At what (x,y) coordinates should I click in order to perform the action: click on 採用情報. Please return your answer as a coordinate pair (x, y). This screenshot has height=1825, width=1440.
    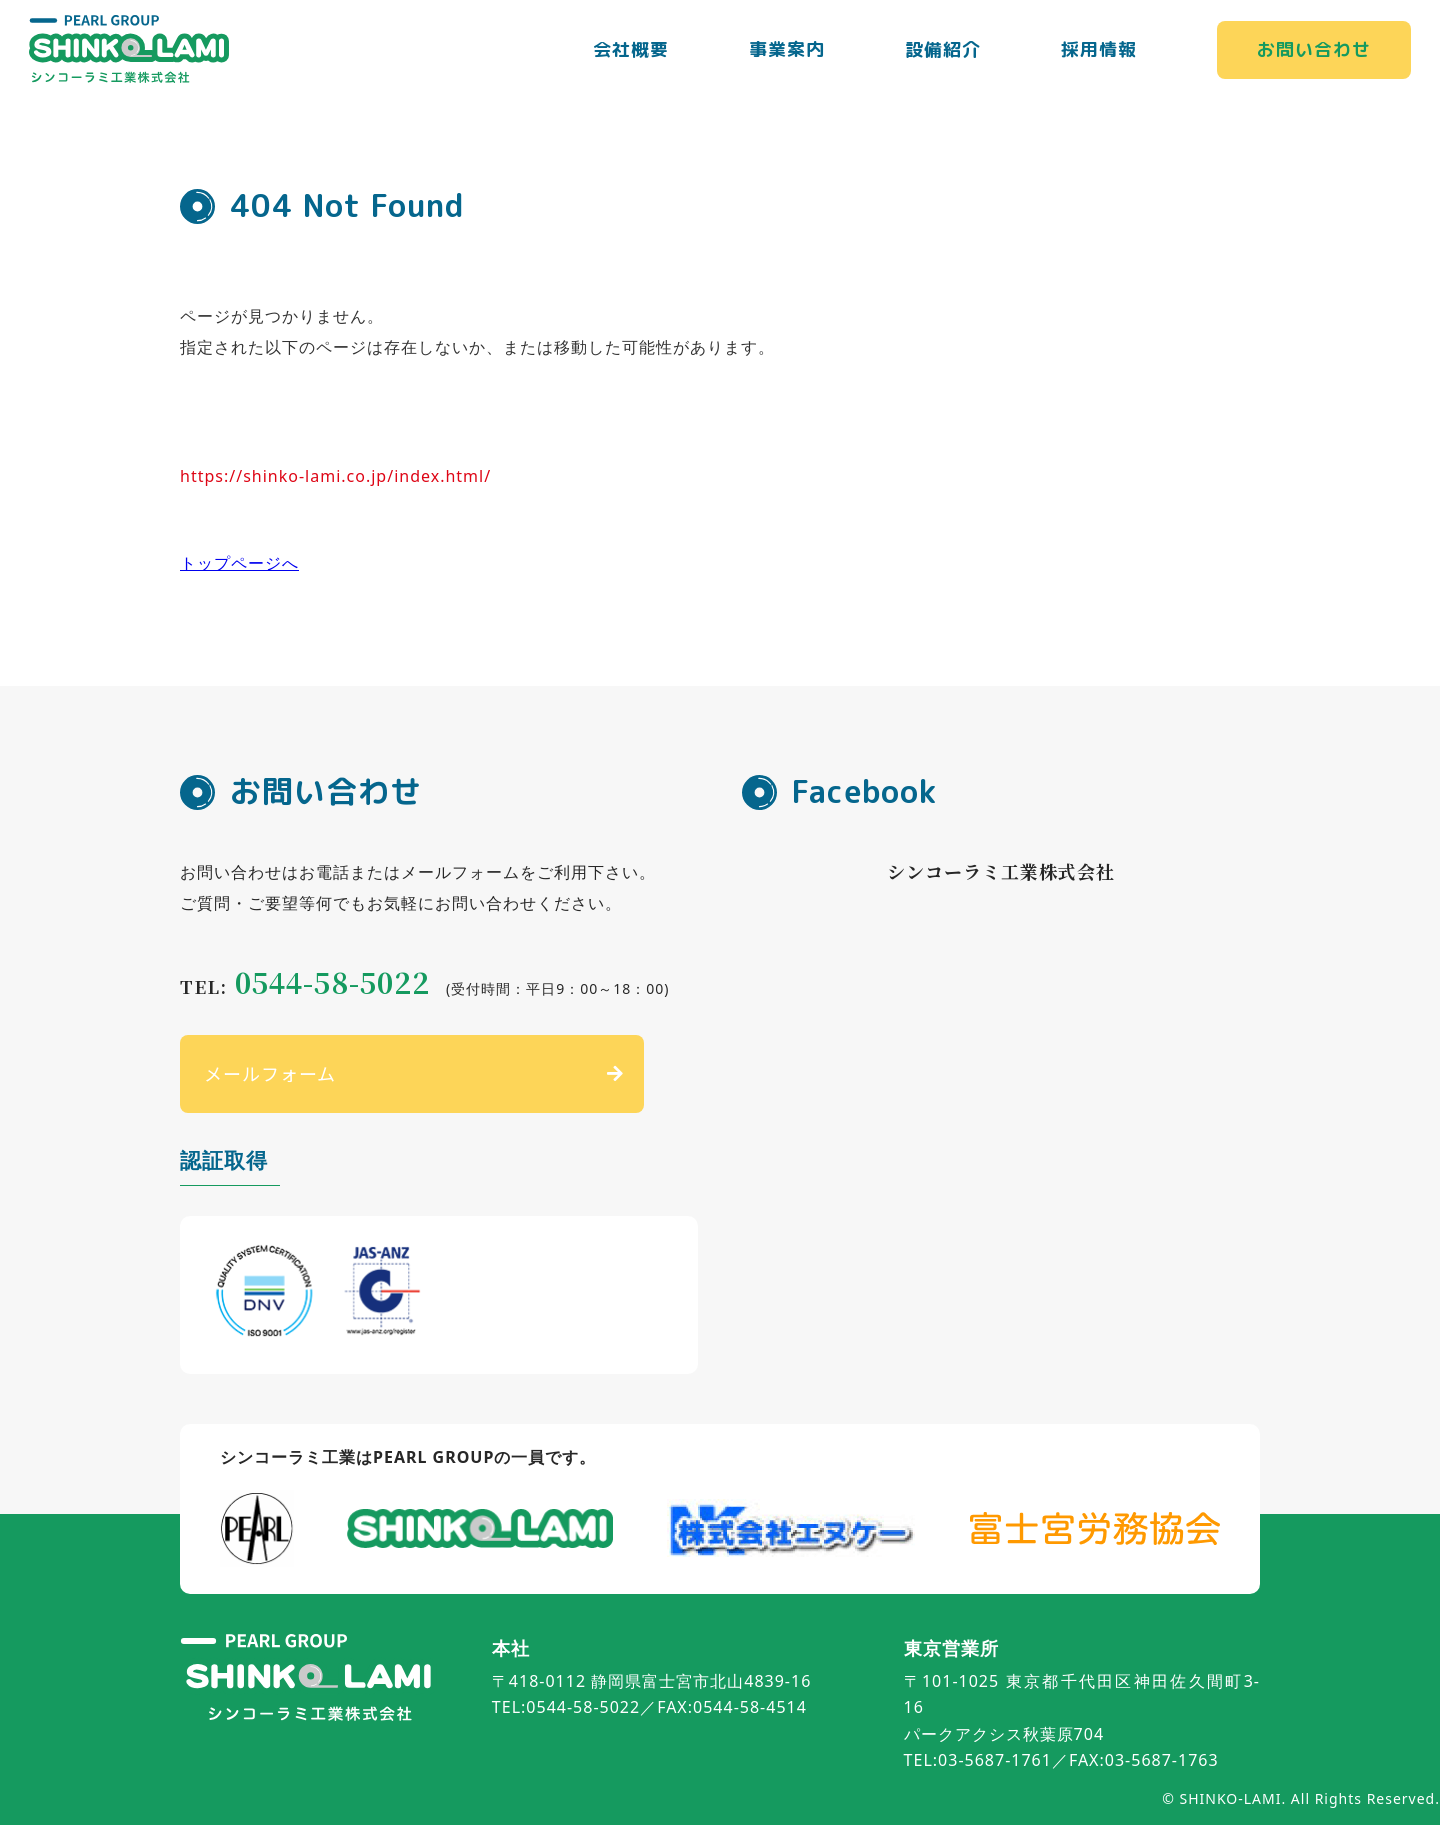
    Looking at the image, I should click on (1099, 49).